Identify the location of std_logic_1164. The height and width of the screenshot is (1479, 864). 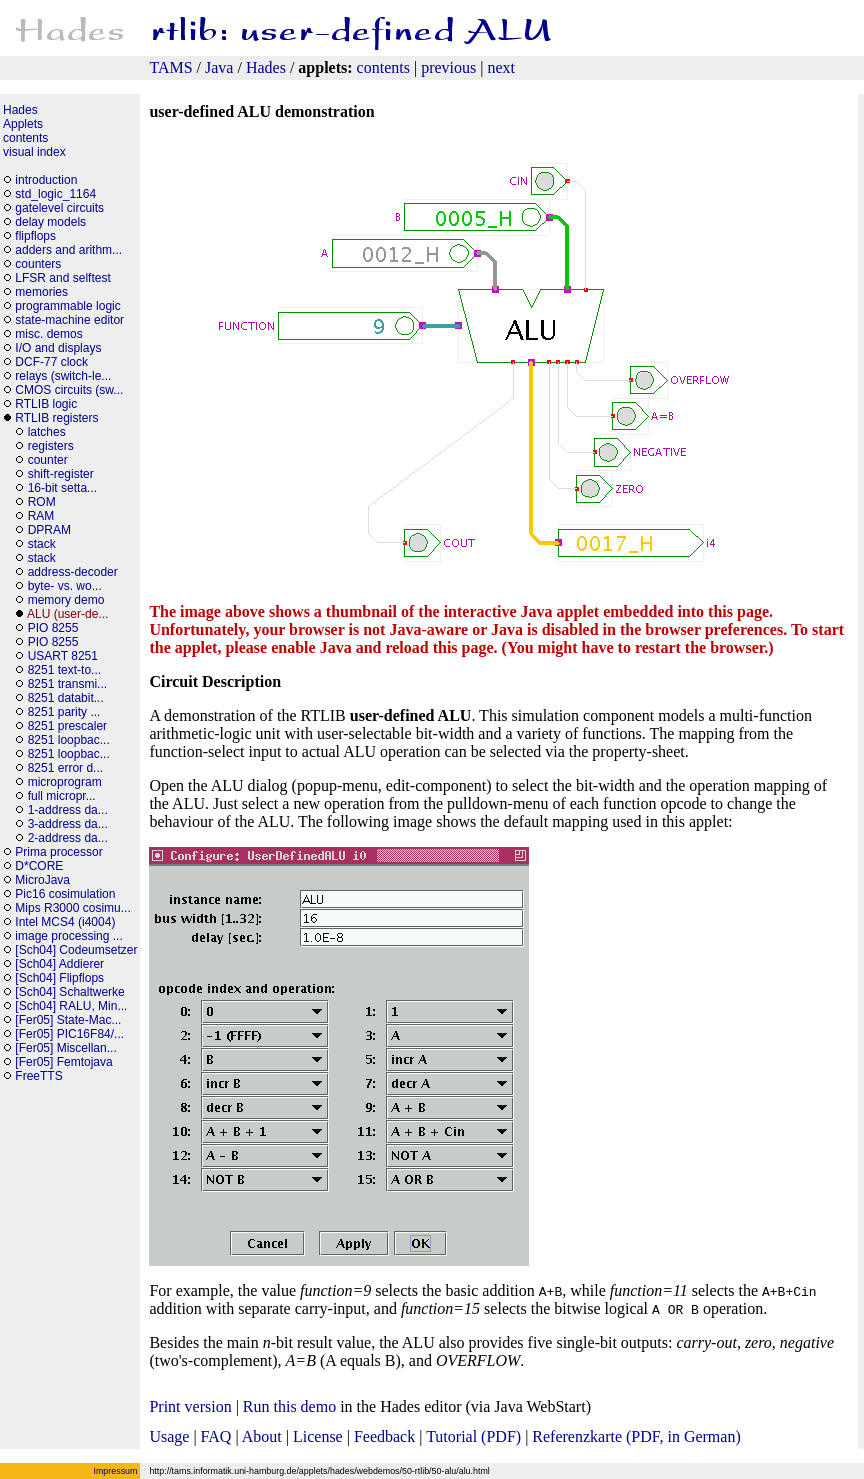
(55, 194).